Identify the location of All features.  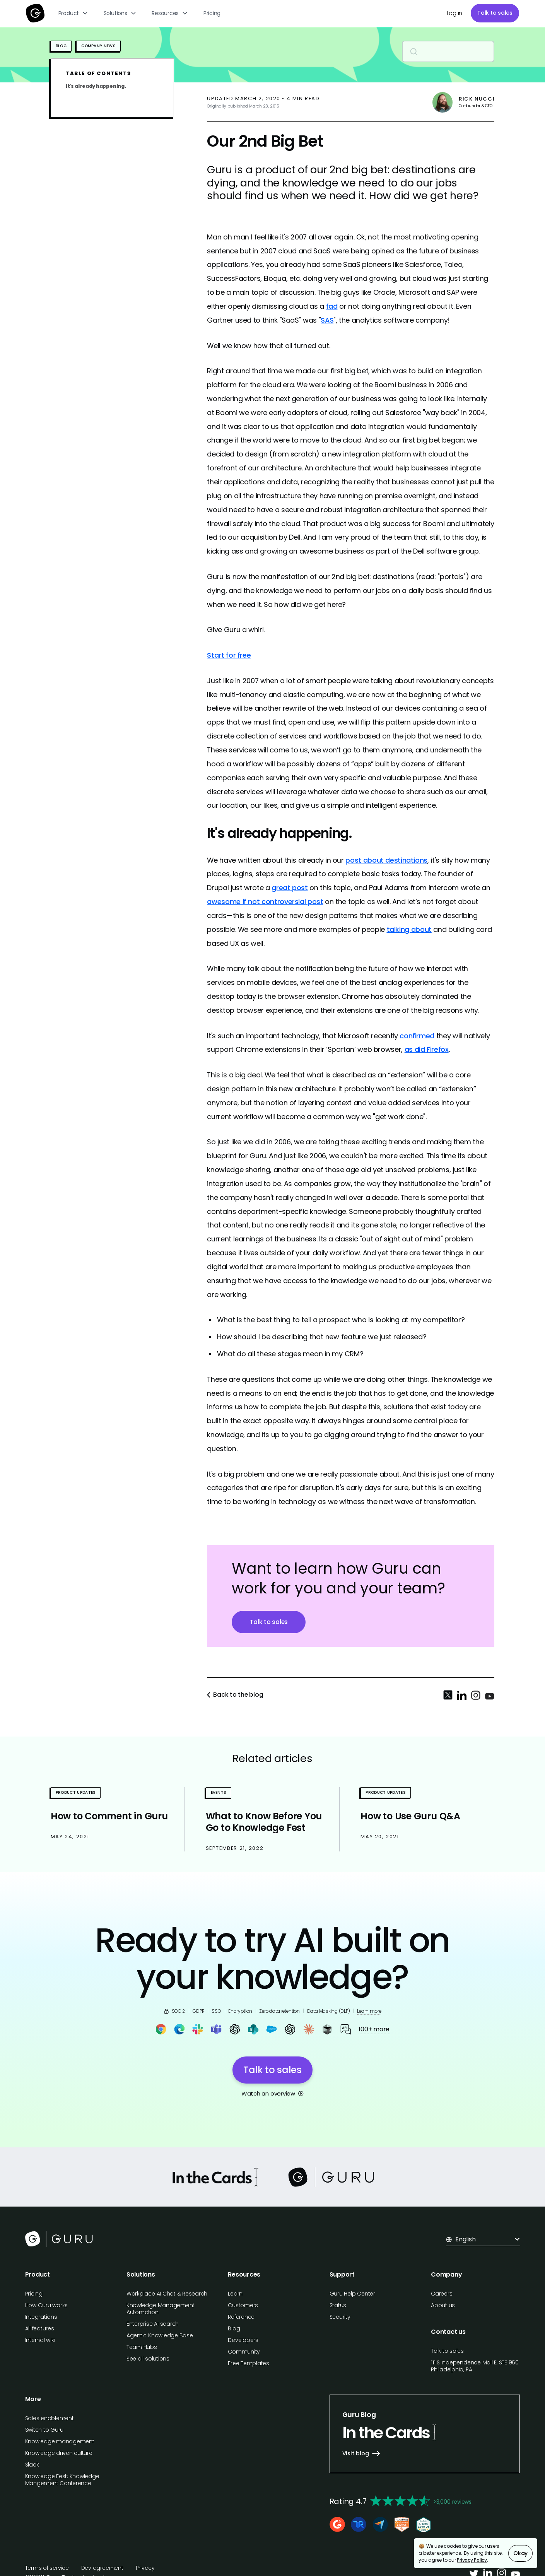
(39, 2328).